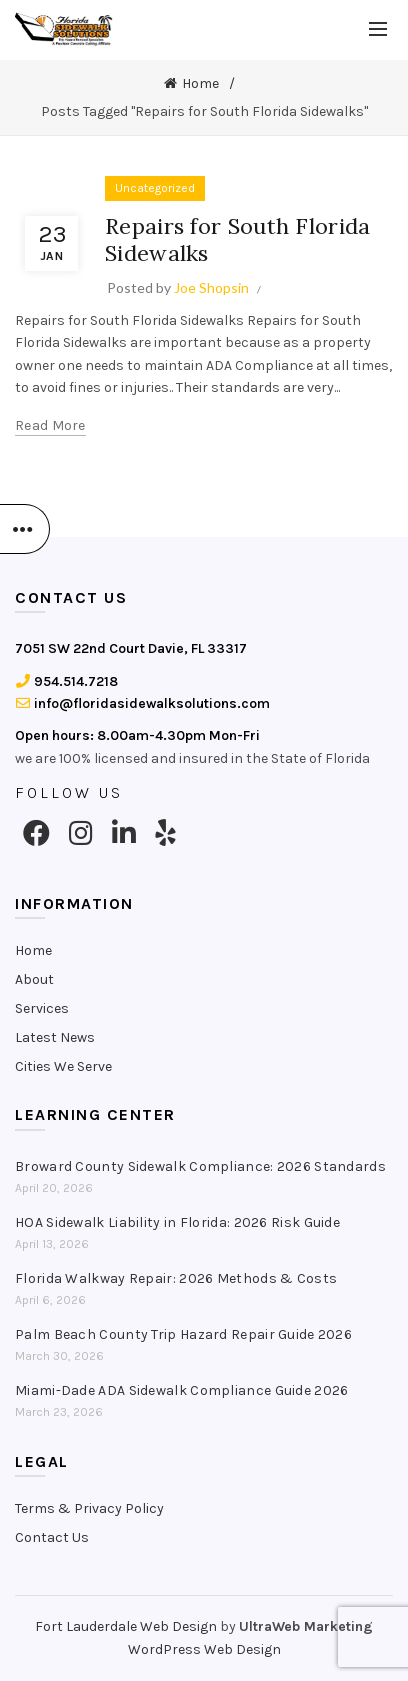 Image resolution: width=408 pixels, height=1681 pixels. Describe the element at coordinates (183, 1334) in the screenshot. I see `Palm Beach County Trip Hazard Repair Guide 2026` at that location.